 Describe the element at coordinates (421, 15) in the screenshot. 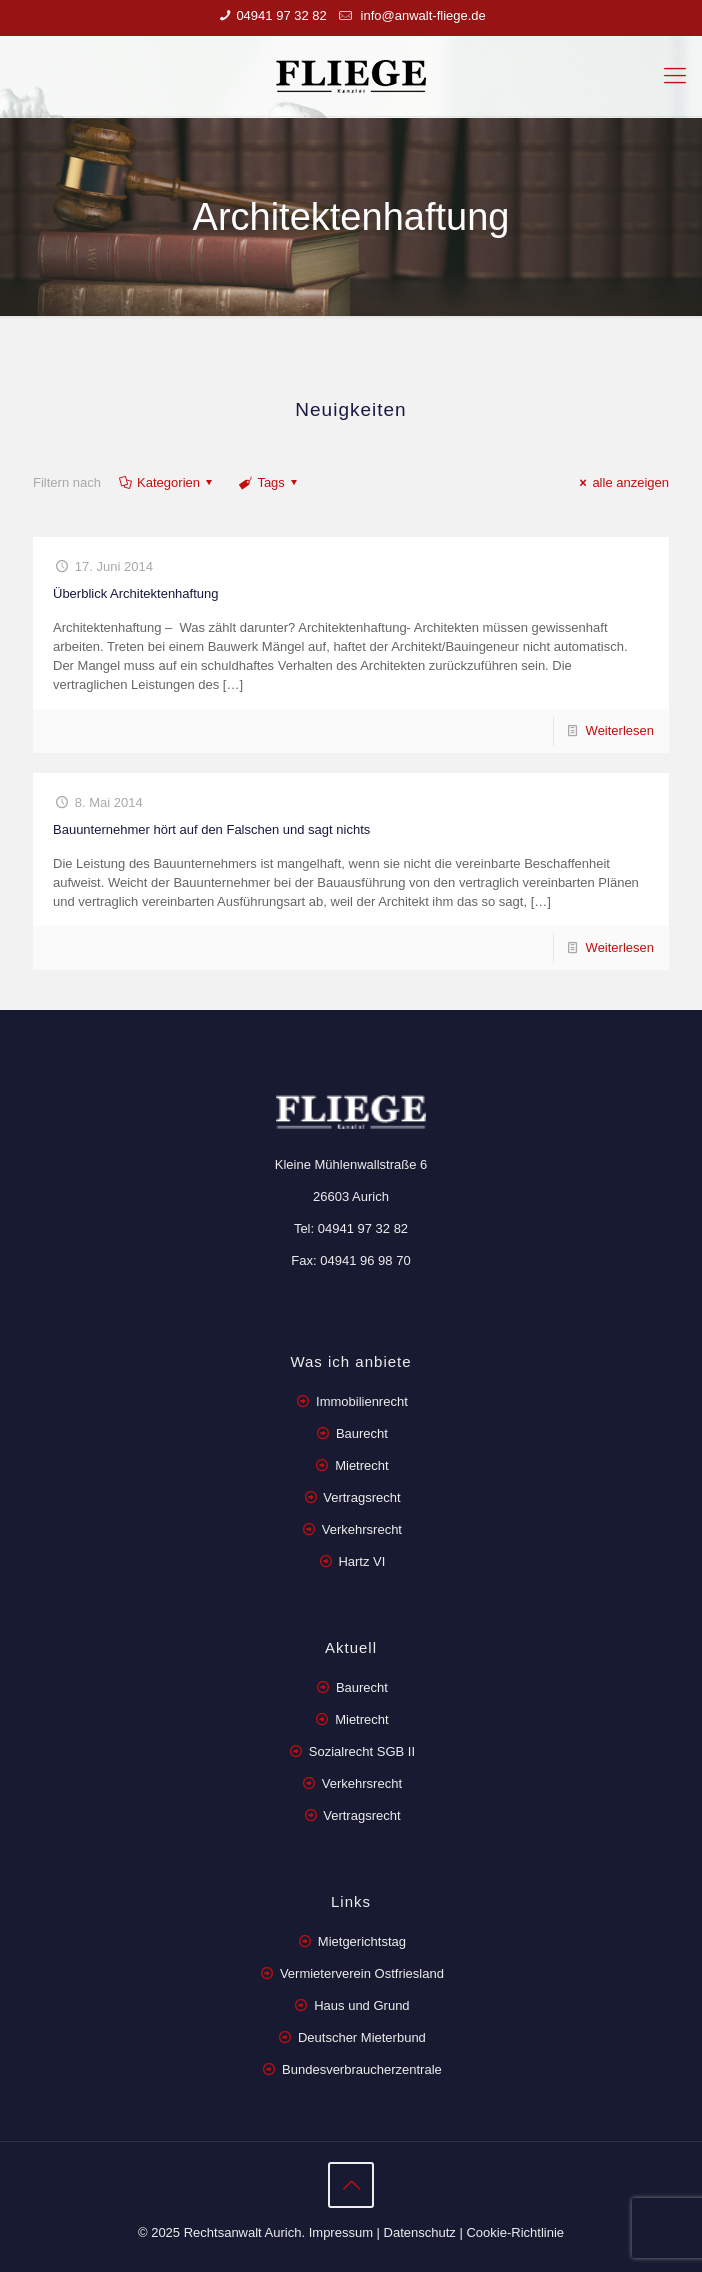

I see `info@anwalt-fliege.de` at that location.